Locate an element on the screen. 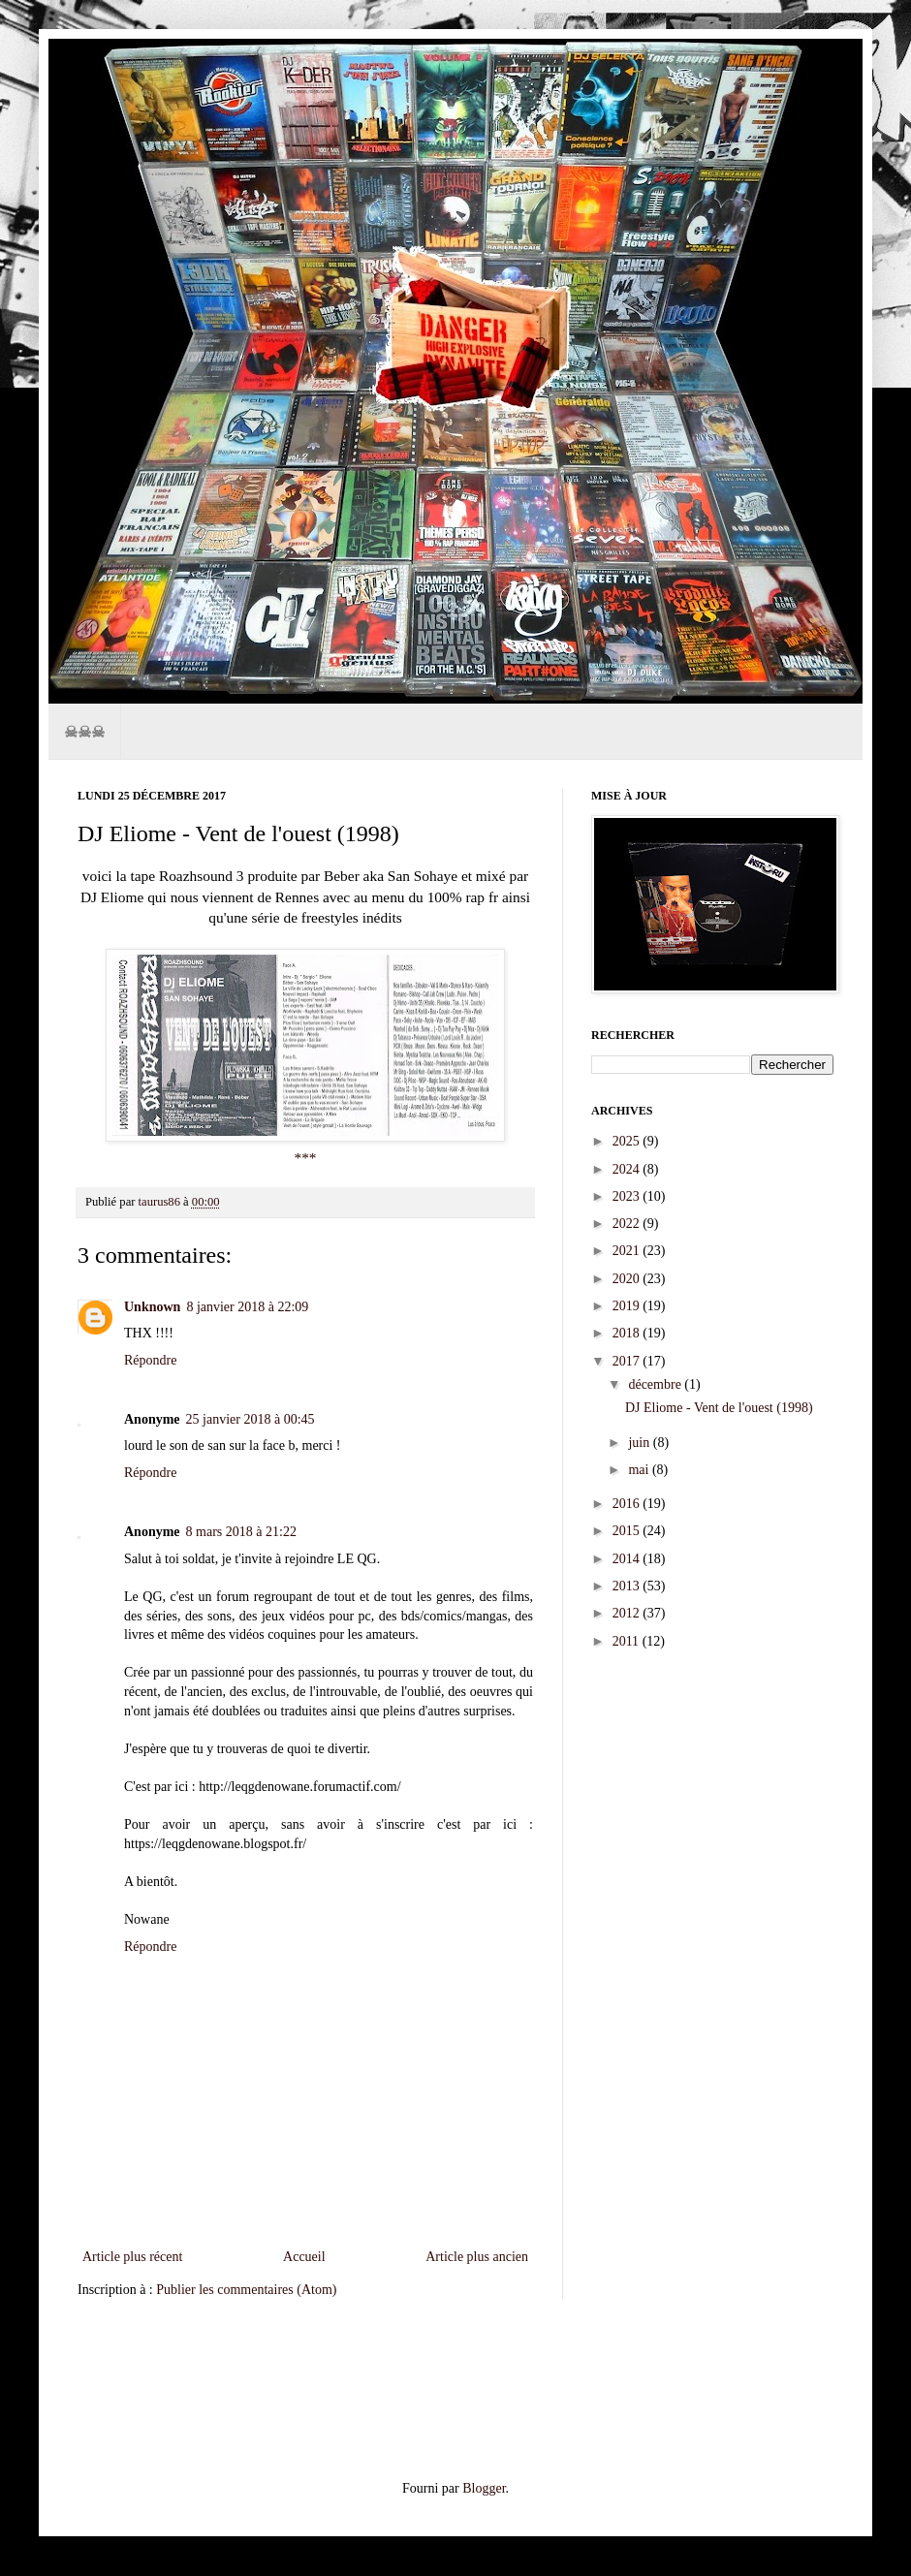 The width and height of the screenshot is (911, 2576). *** is located at coordinates (305, 1157).